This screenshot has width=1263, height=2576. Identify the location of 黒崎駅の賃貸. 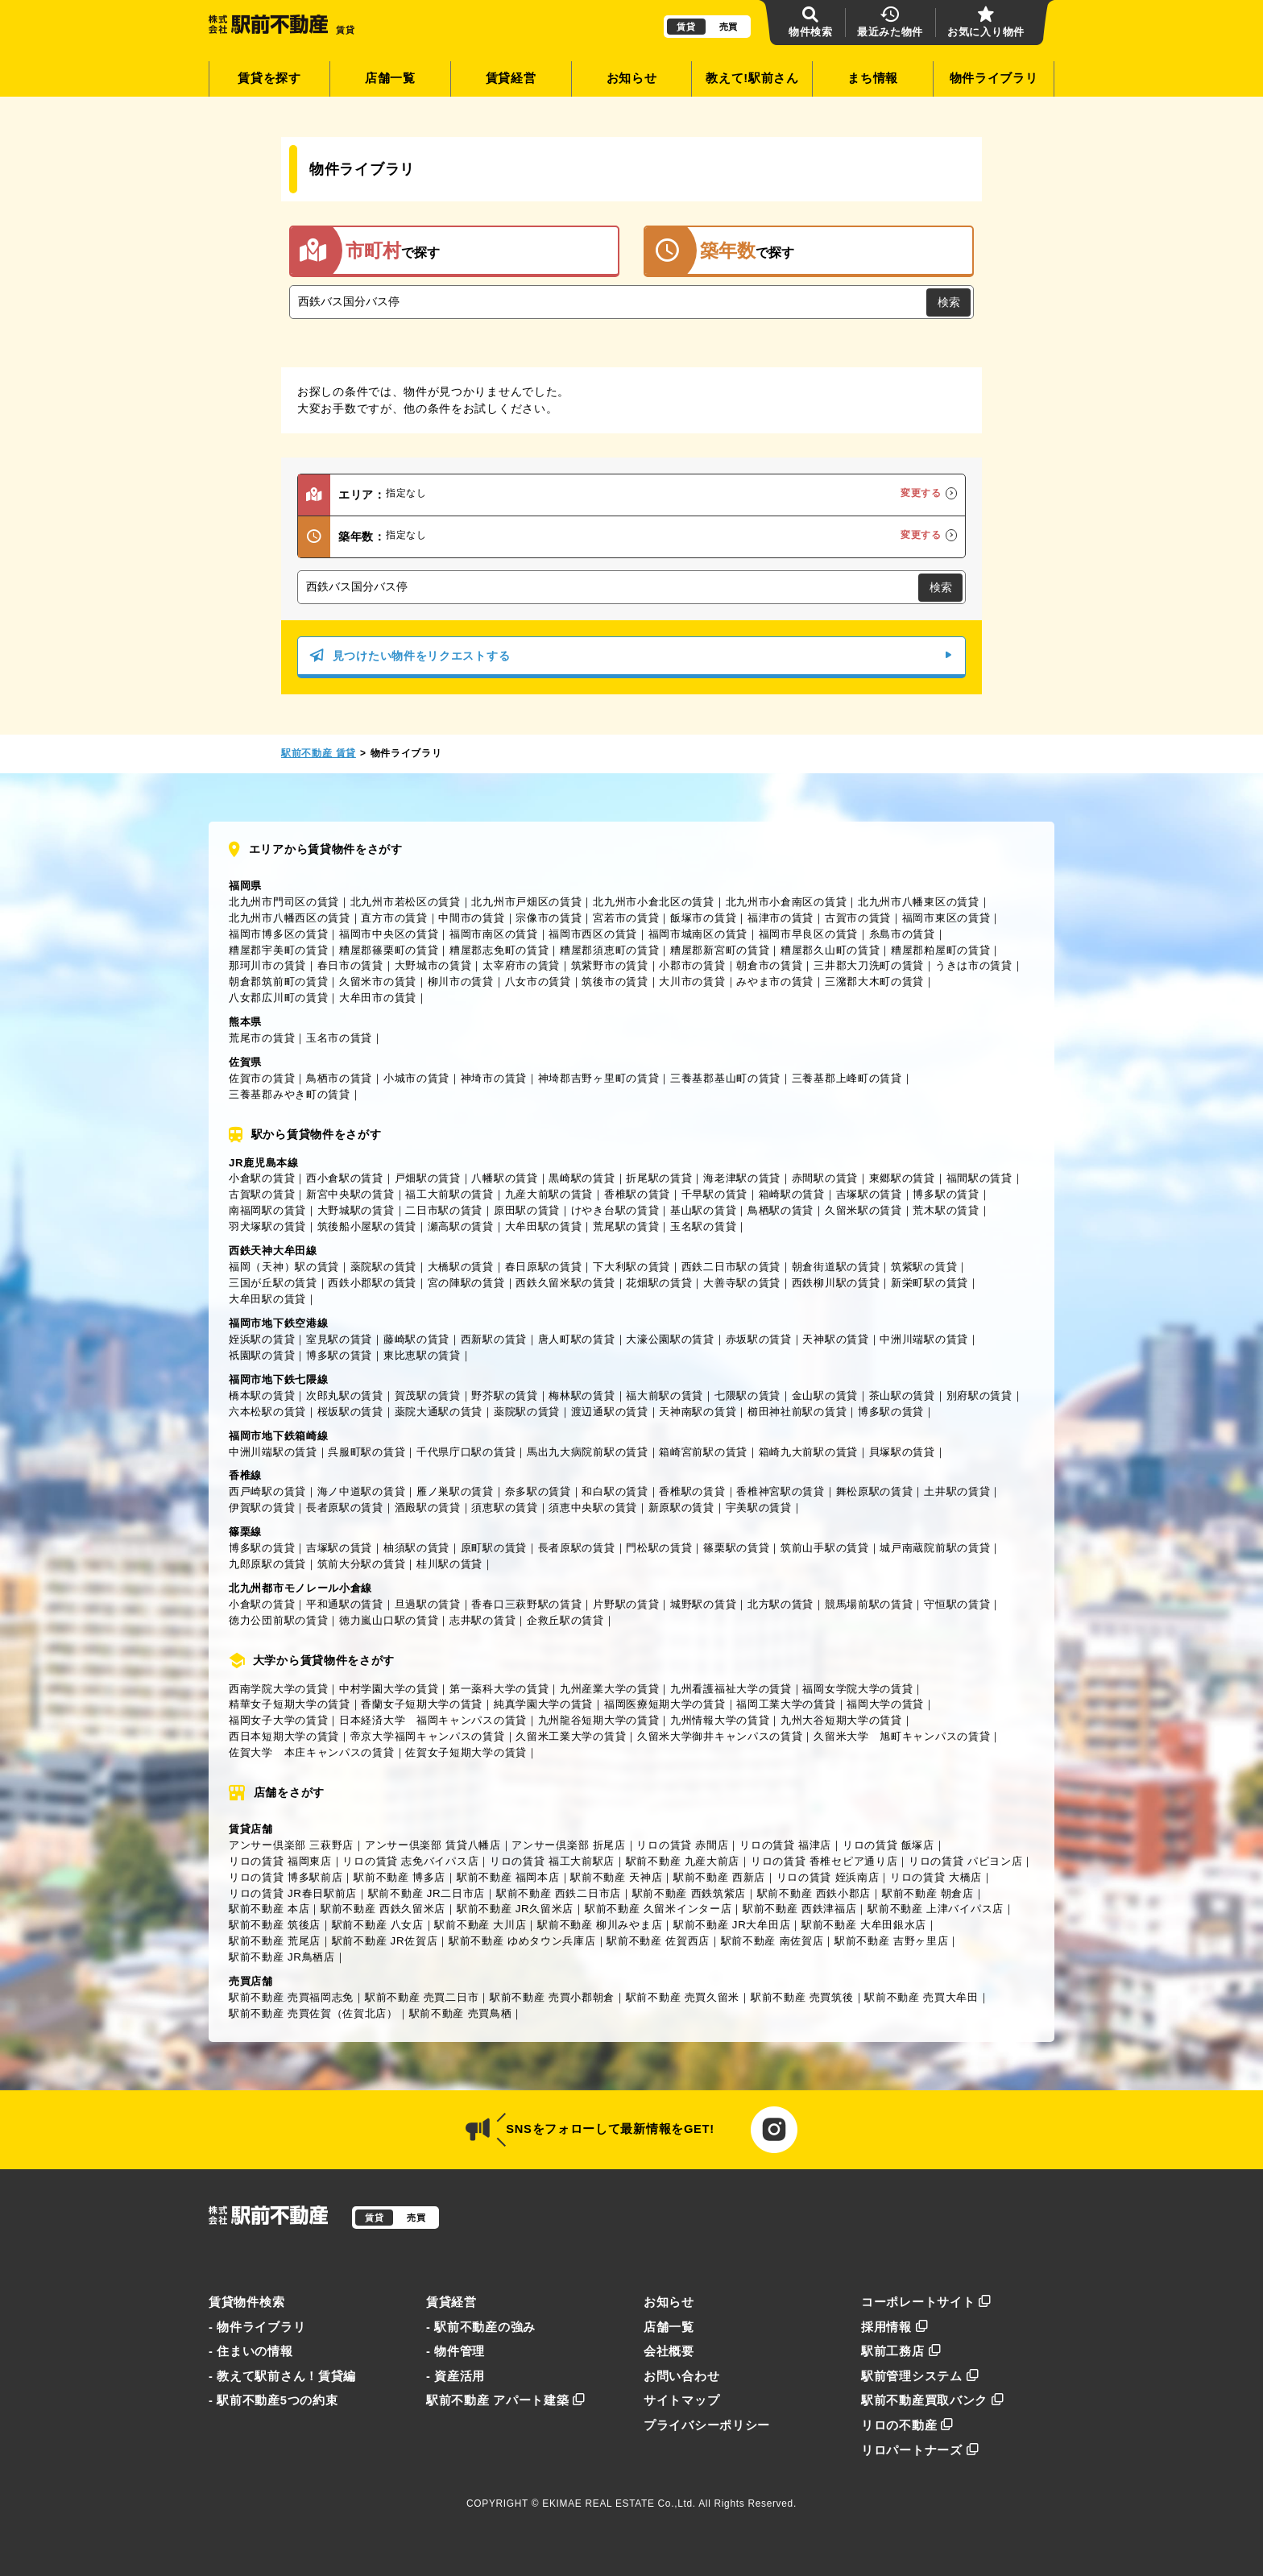
(582, 1178).